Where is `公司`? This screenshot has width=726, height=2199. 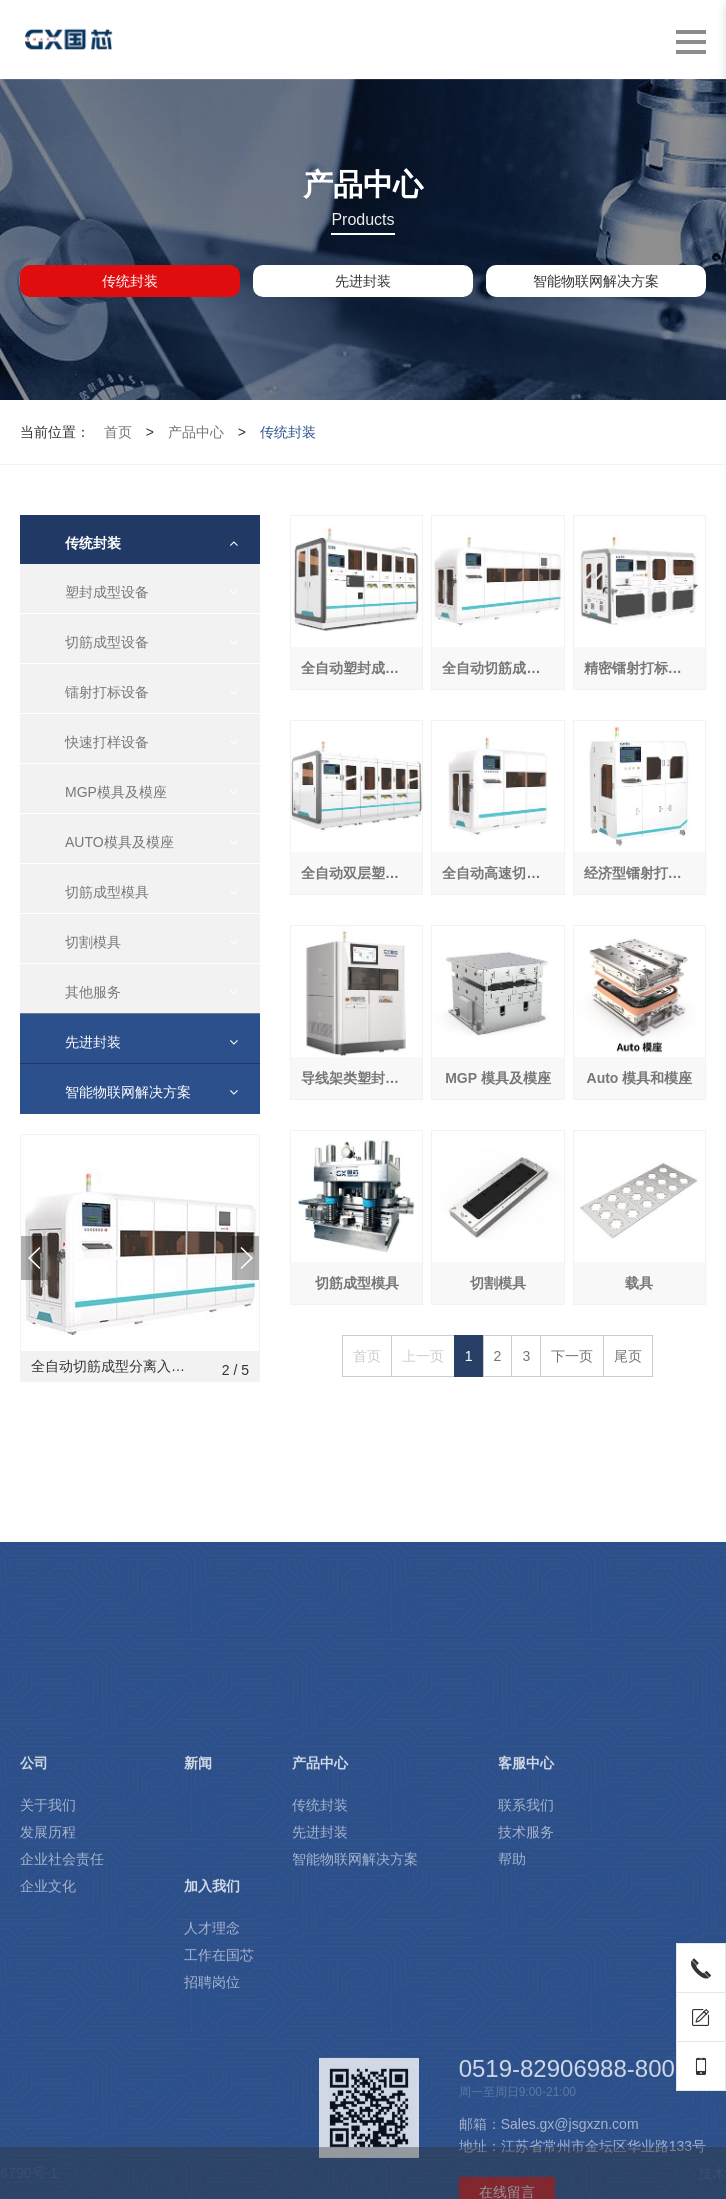 公司 is located at coordinates (34, 1928).